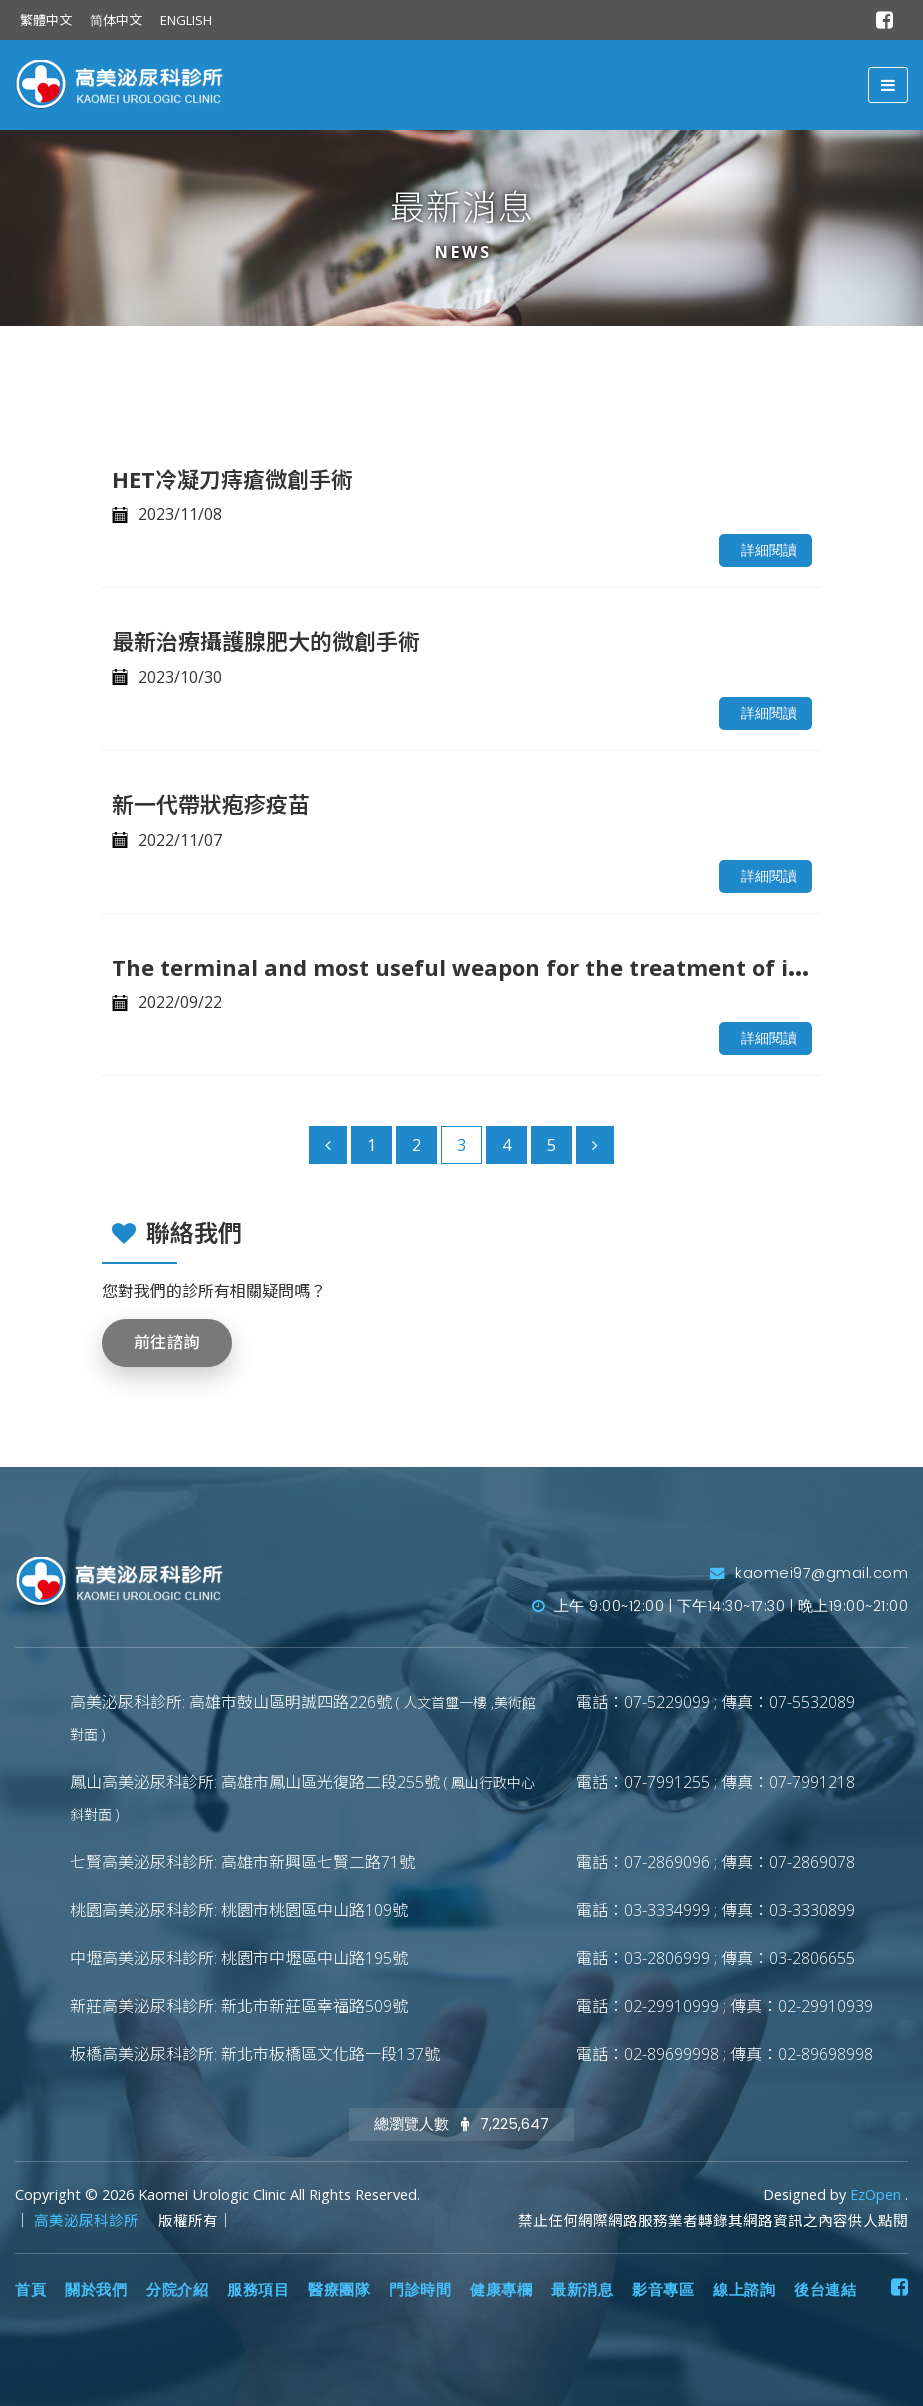  I want to click on 醫療團隊, so click(339, 2290).